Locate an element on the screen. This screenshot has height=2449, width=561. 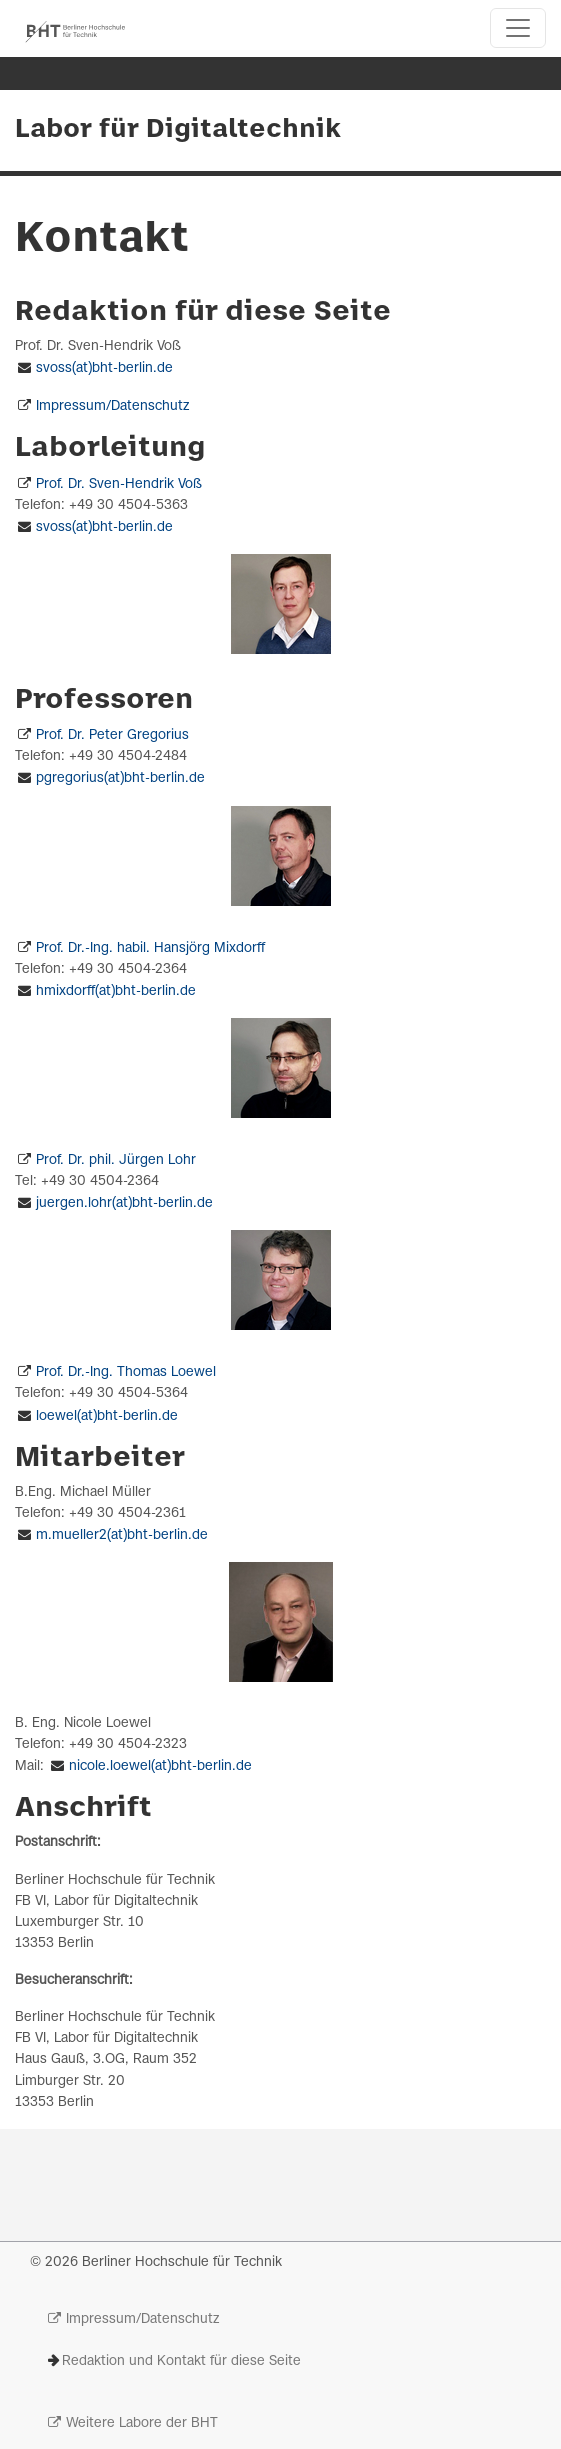
hmixdorff(at)bht-berlin.de is located at coordinates (116, 991).